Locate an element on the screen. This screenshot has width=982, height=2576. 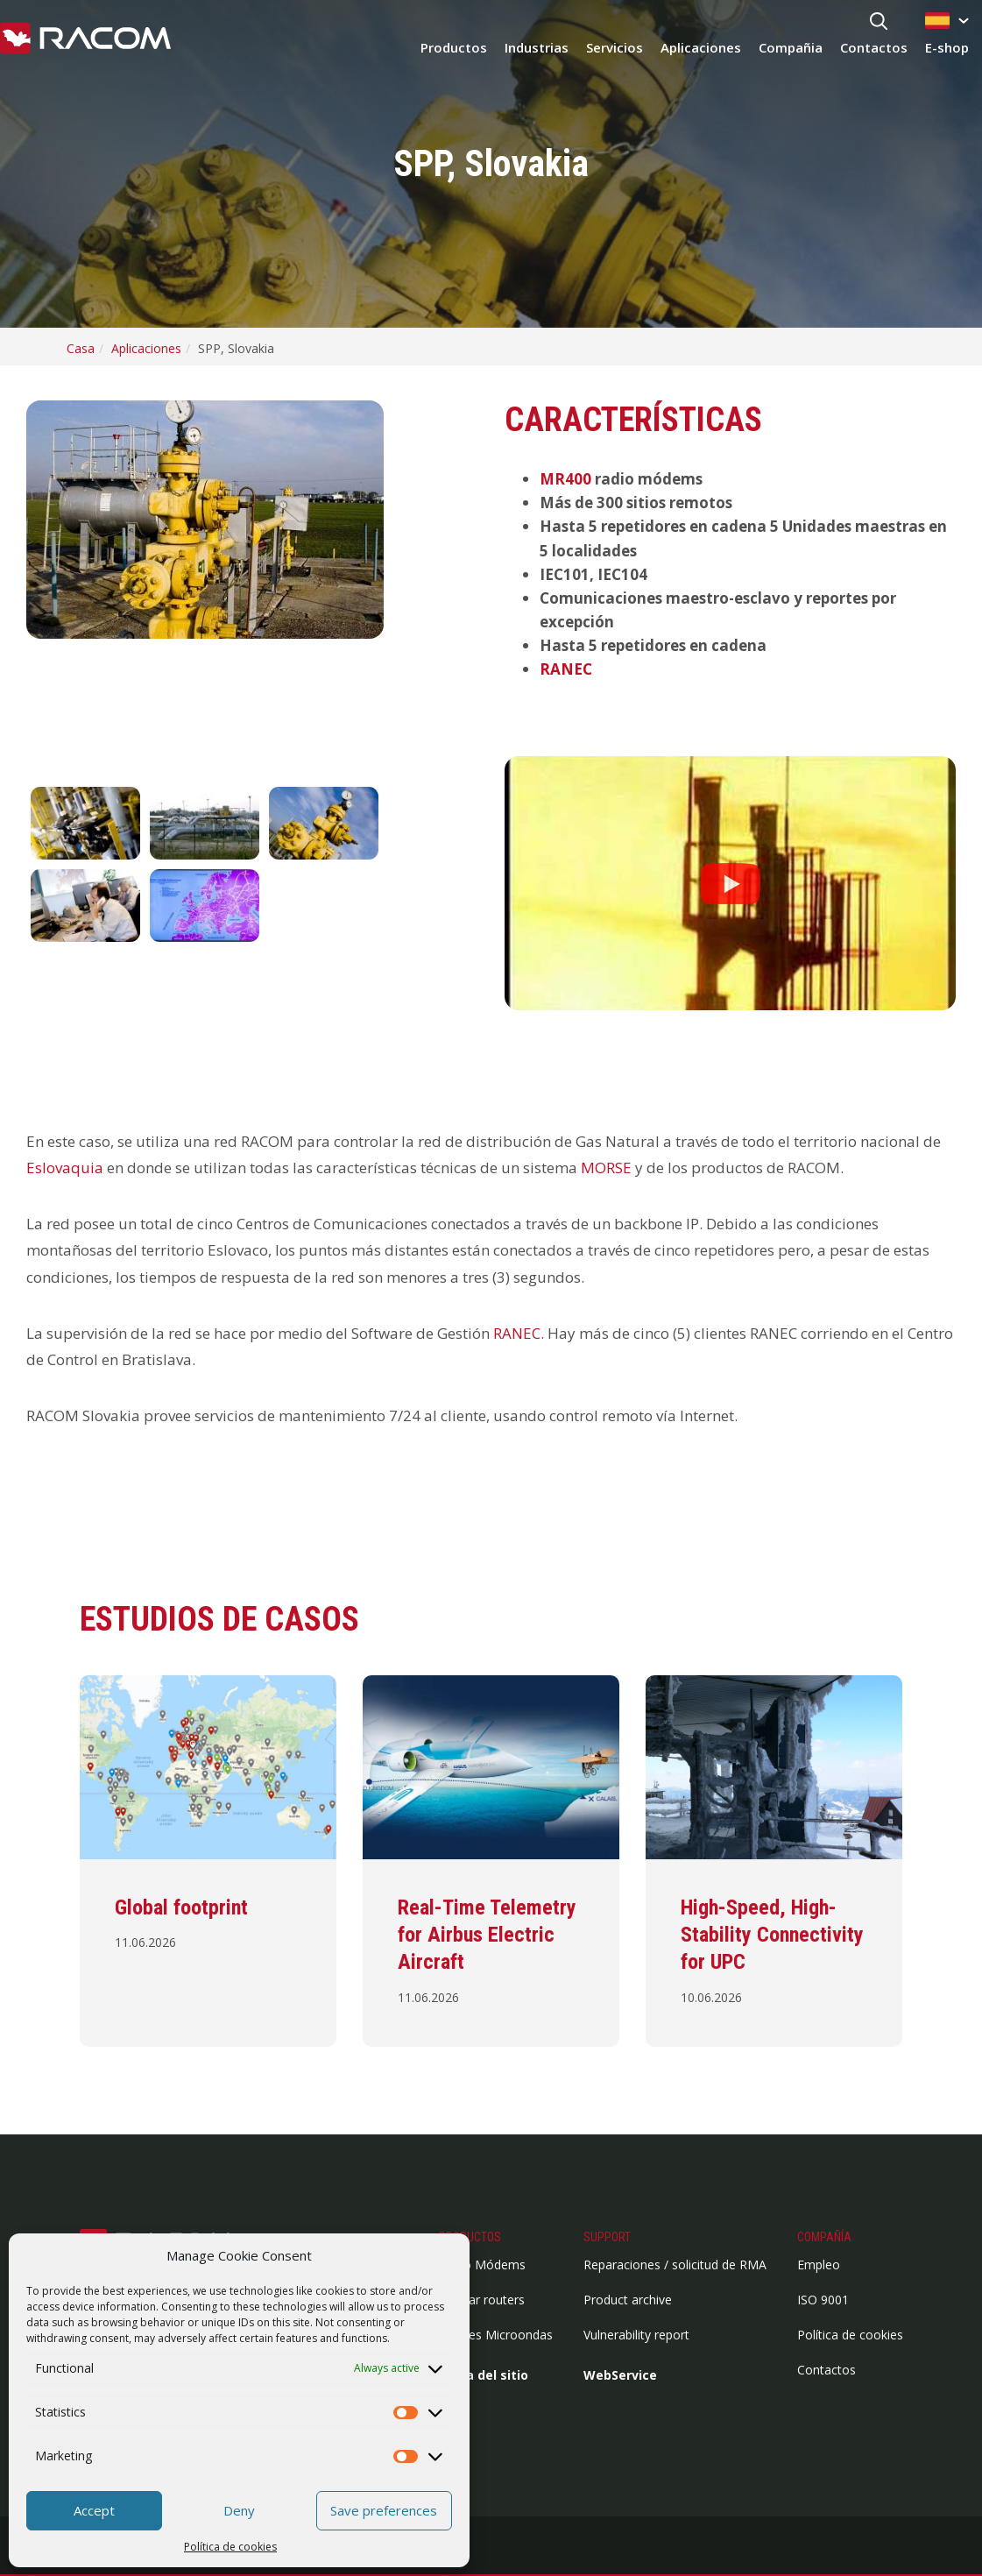
Radio Módems is located at coordinates (482, 2264).